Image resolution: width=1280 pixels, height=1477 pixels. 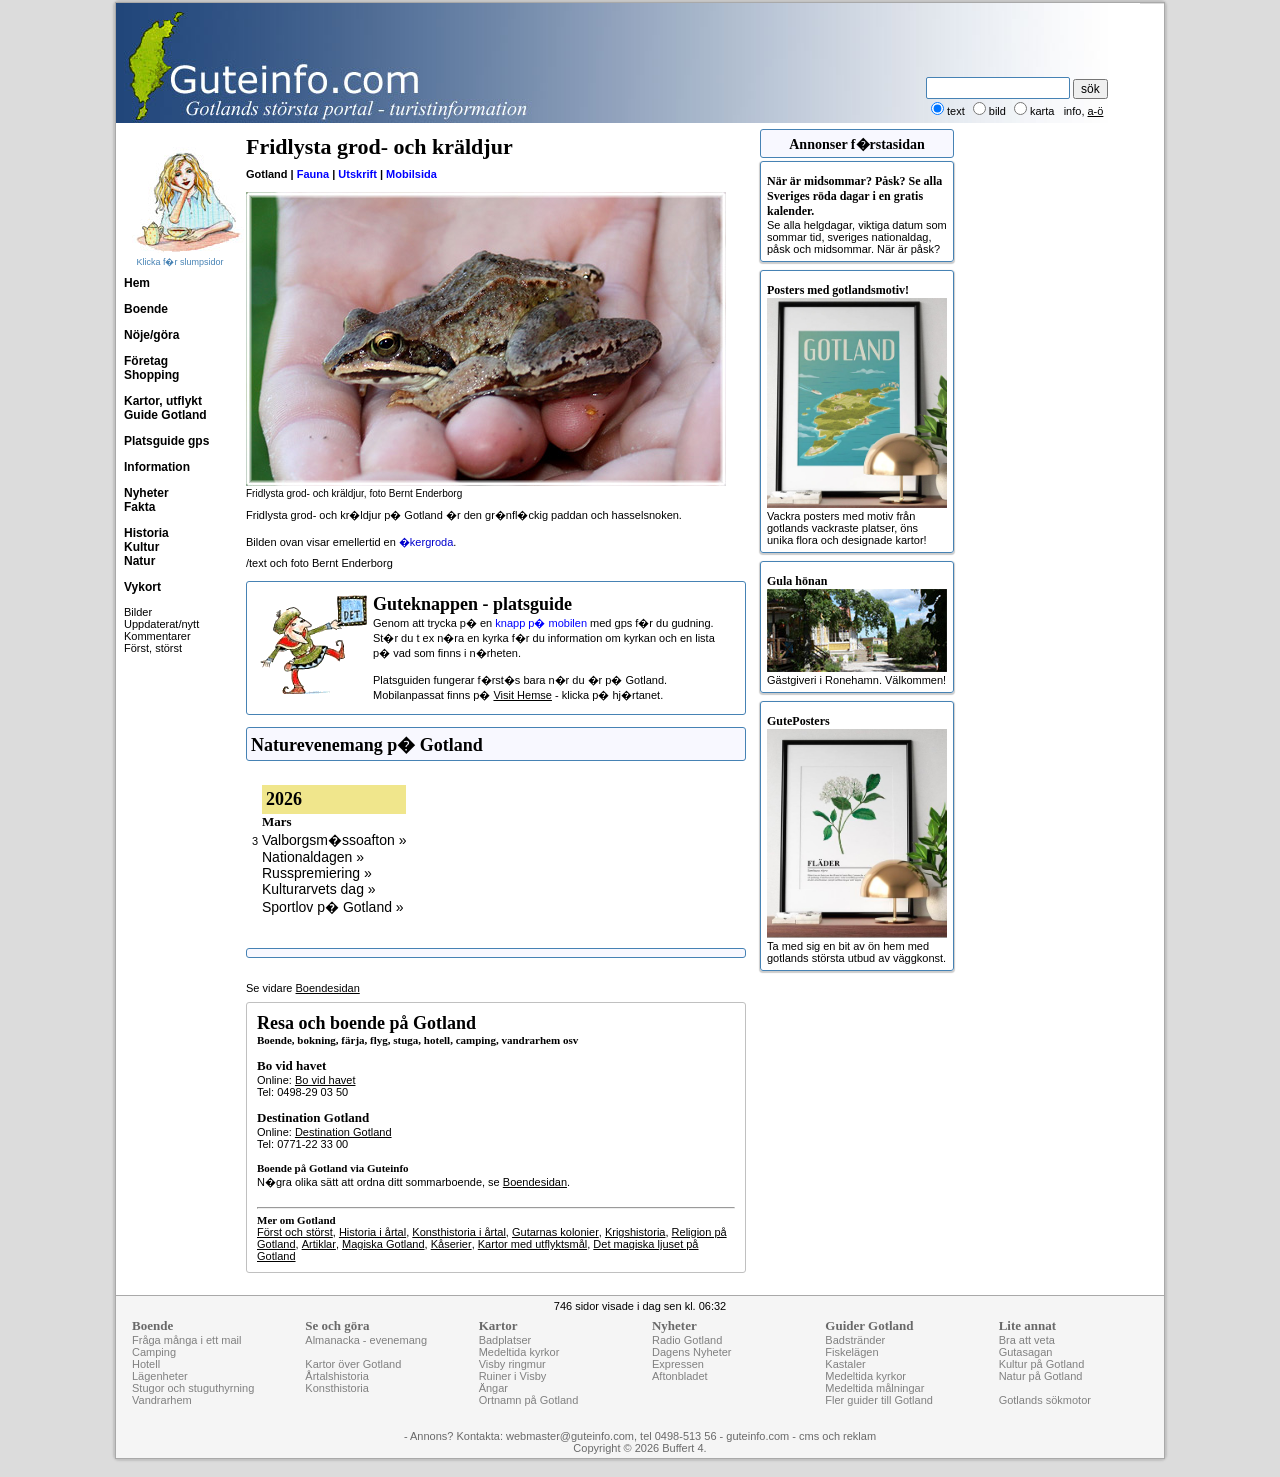 What do you see at coordinates (879, 1400) in the screenshot?
I see `Fler guider till Gotland` at bounding box center [879, 1400].